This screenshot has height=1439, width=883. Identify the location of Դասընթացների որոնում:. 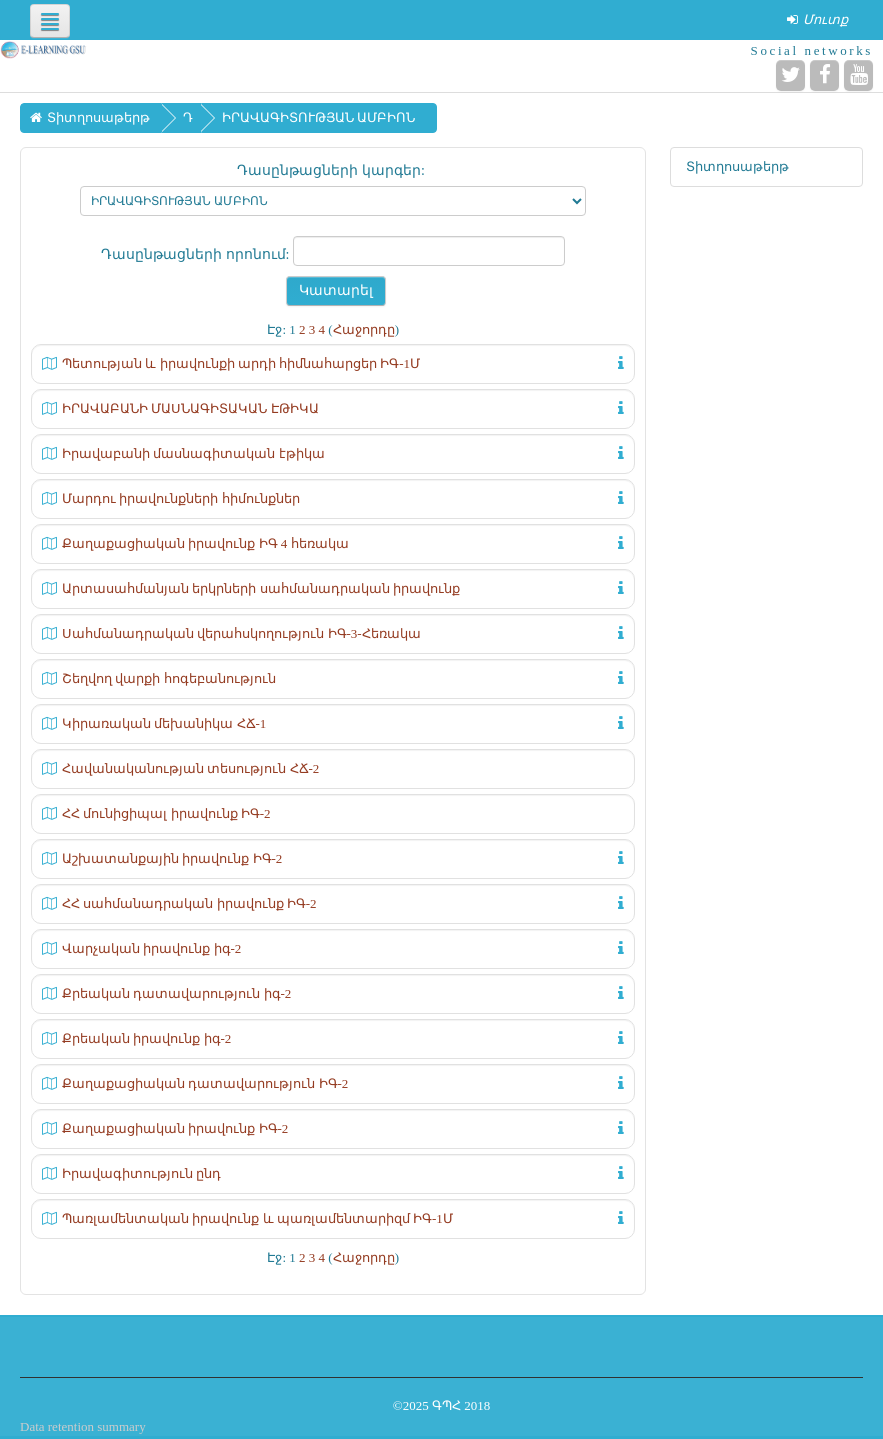
(197, 254).